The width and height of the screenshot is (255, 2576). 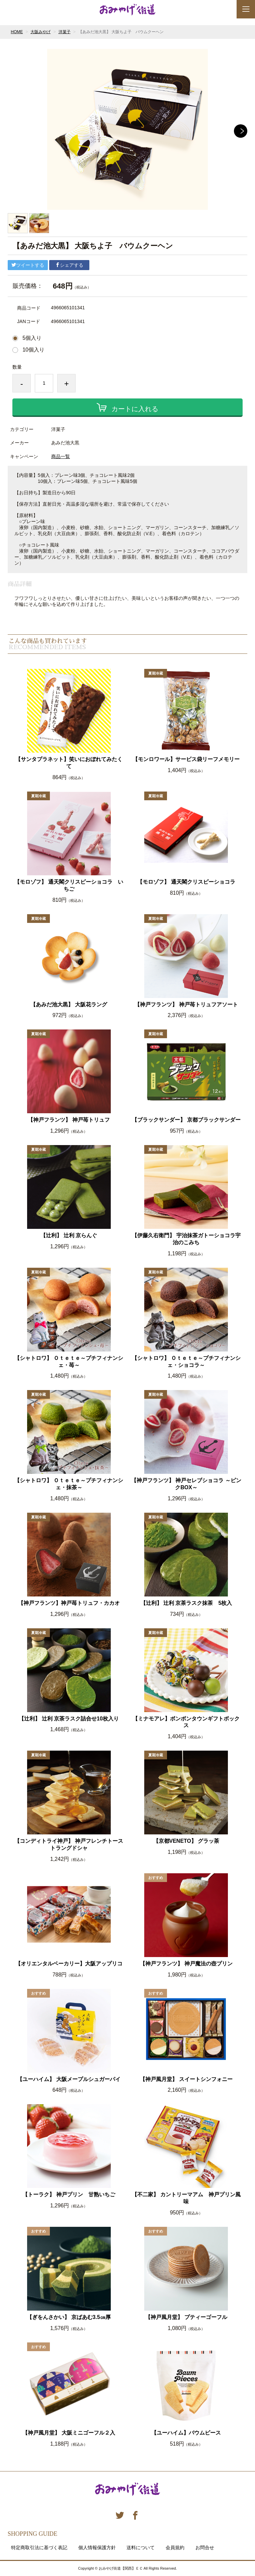 I want to click on 大阪みやげ, so click(x=40, y=31).